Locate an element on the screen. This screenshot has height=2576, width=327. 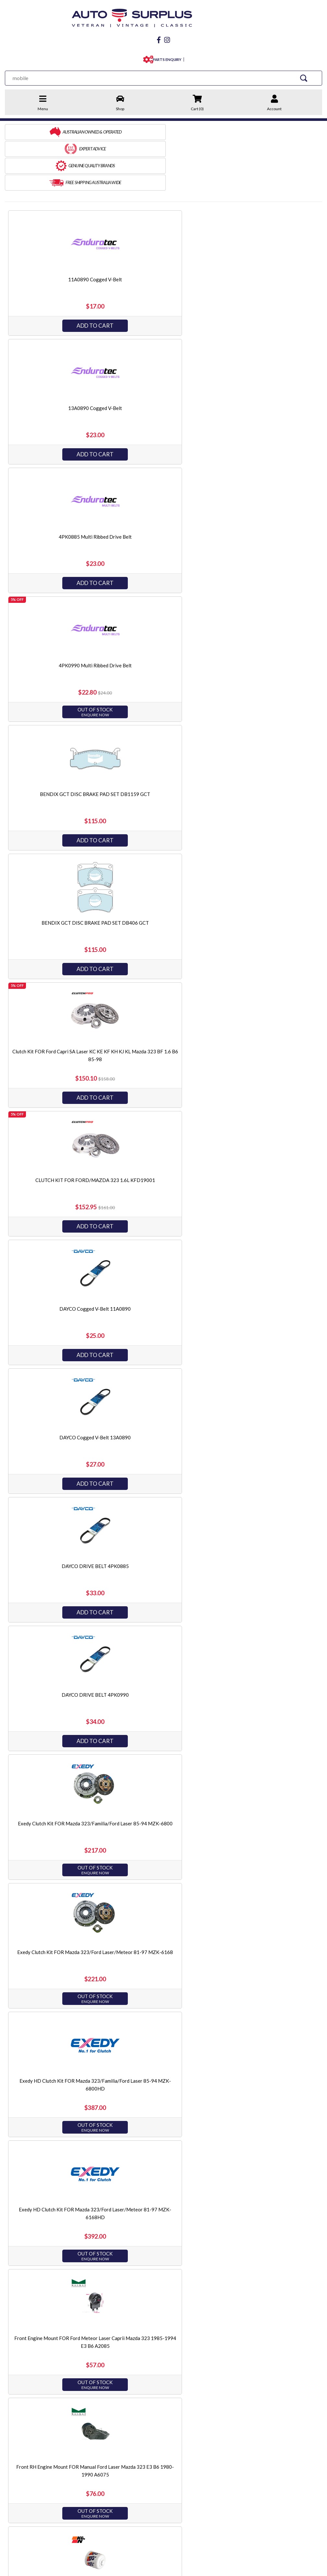
SAKURA AIR FILTER FA-1710 is located at coordinates (57, 2156).